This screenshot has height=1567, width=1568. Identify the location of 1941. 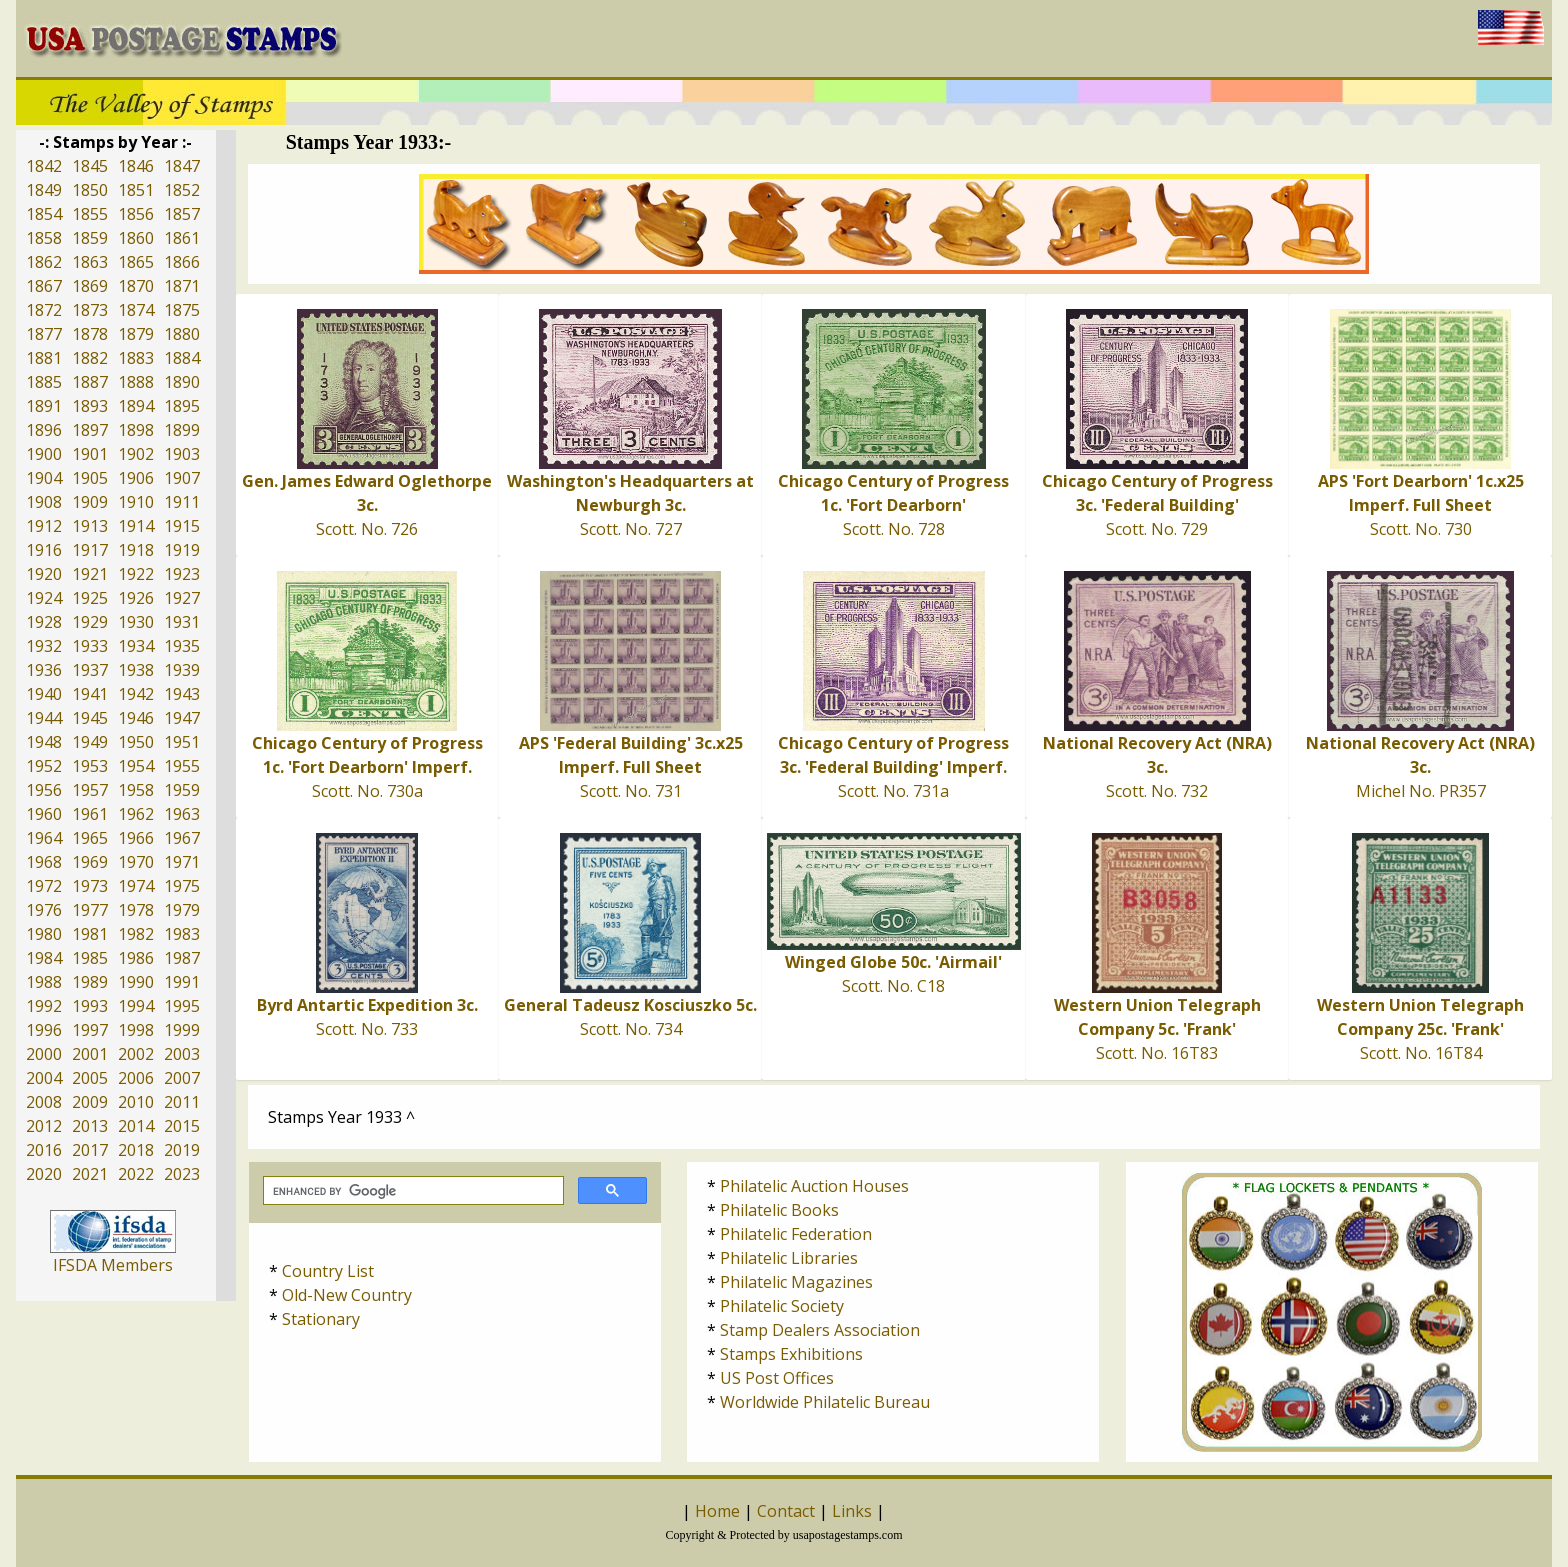
(90, 694).